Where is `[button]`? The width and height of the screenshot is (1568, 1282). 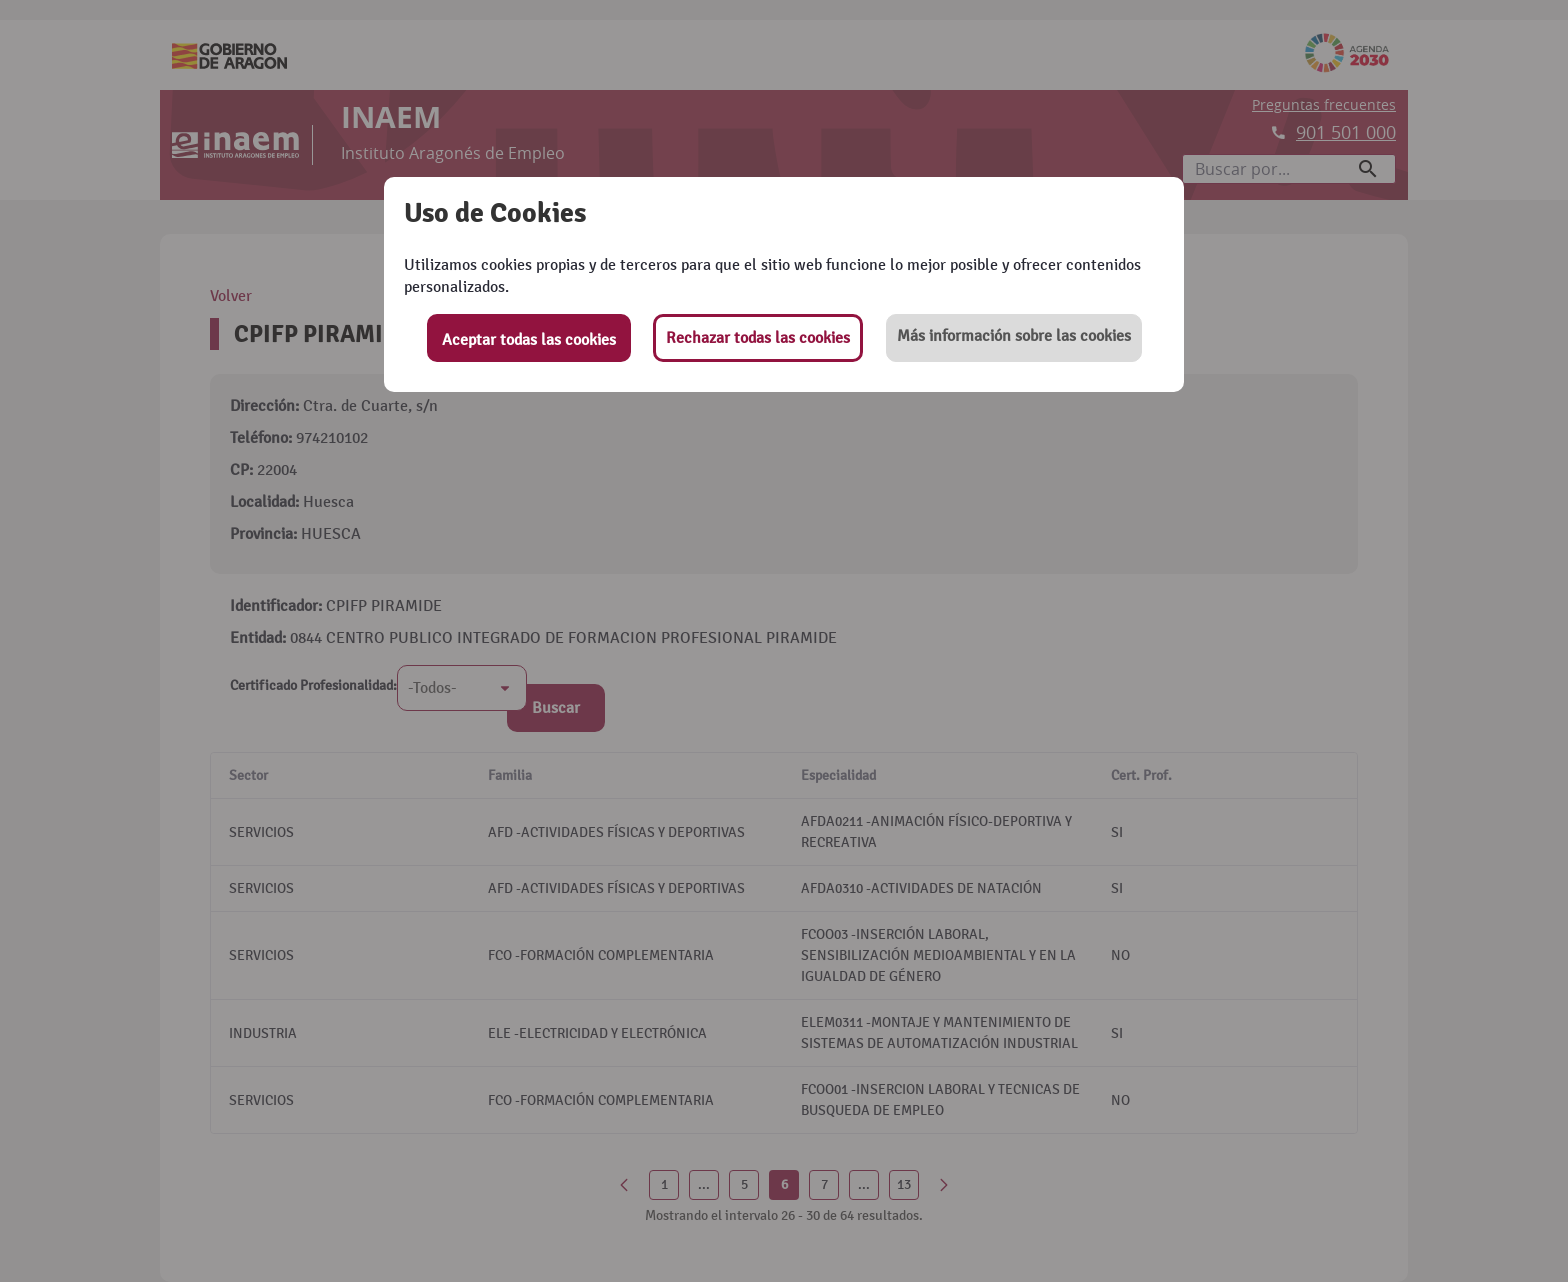
[button] is located at coordinates (1014, 338).